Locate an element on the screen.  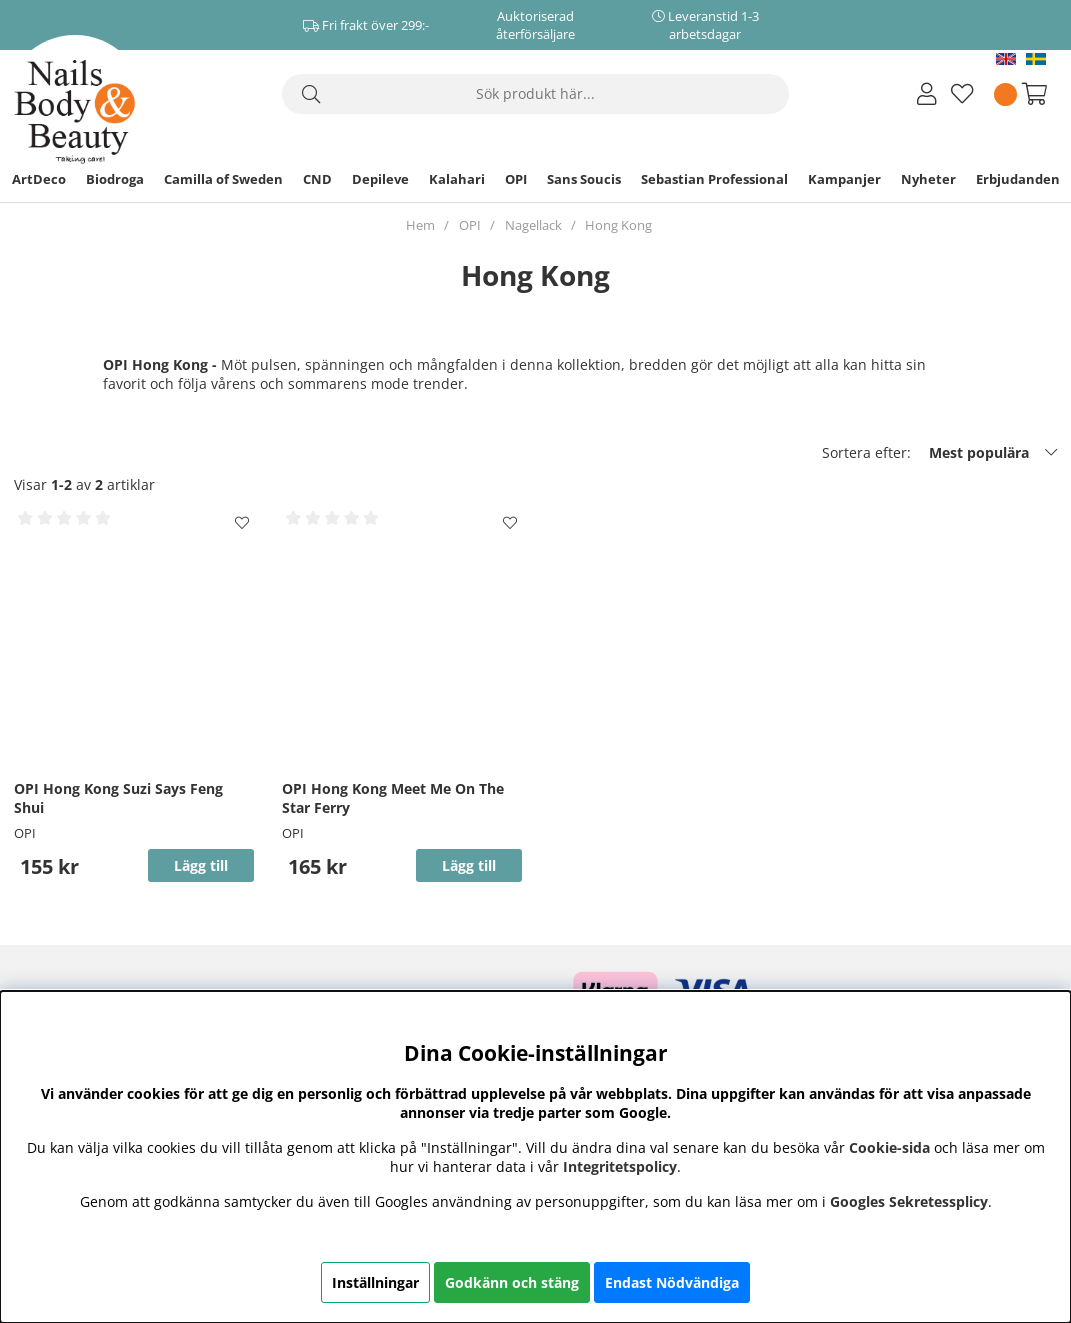
OPI is located at coordinates (516, 179).